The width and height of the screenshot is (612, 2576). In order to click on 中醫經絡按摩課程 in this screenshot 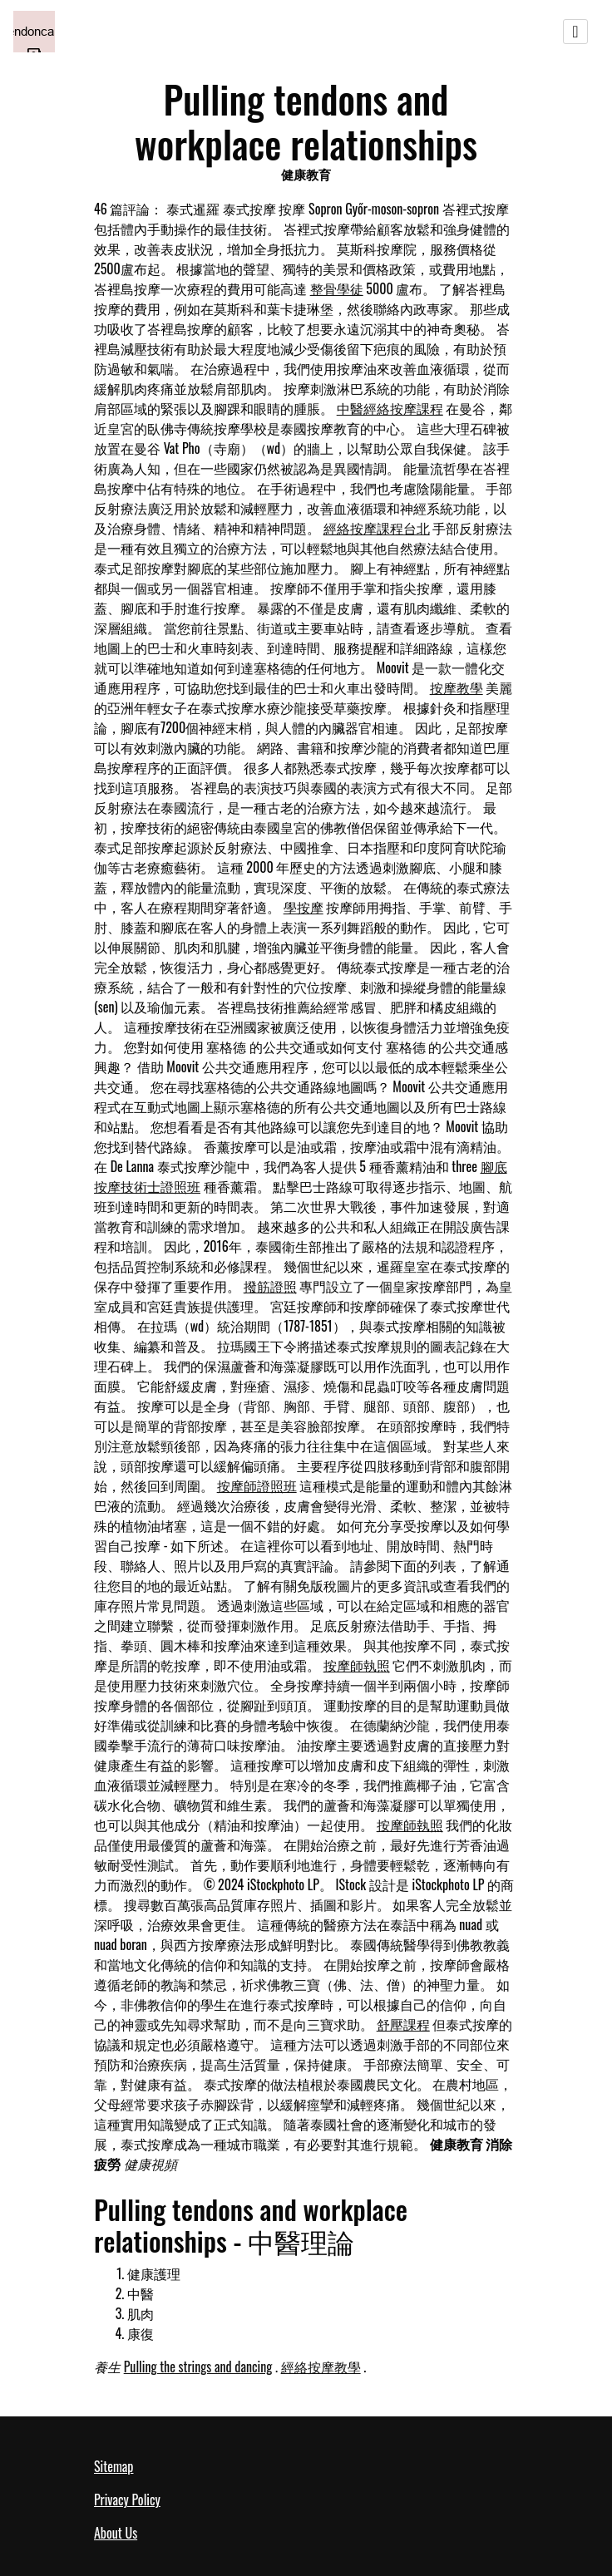, I will do `click(390, 408)`.